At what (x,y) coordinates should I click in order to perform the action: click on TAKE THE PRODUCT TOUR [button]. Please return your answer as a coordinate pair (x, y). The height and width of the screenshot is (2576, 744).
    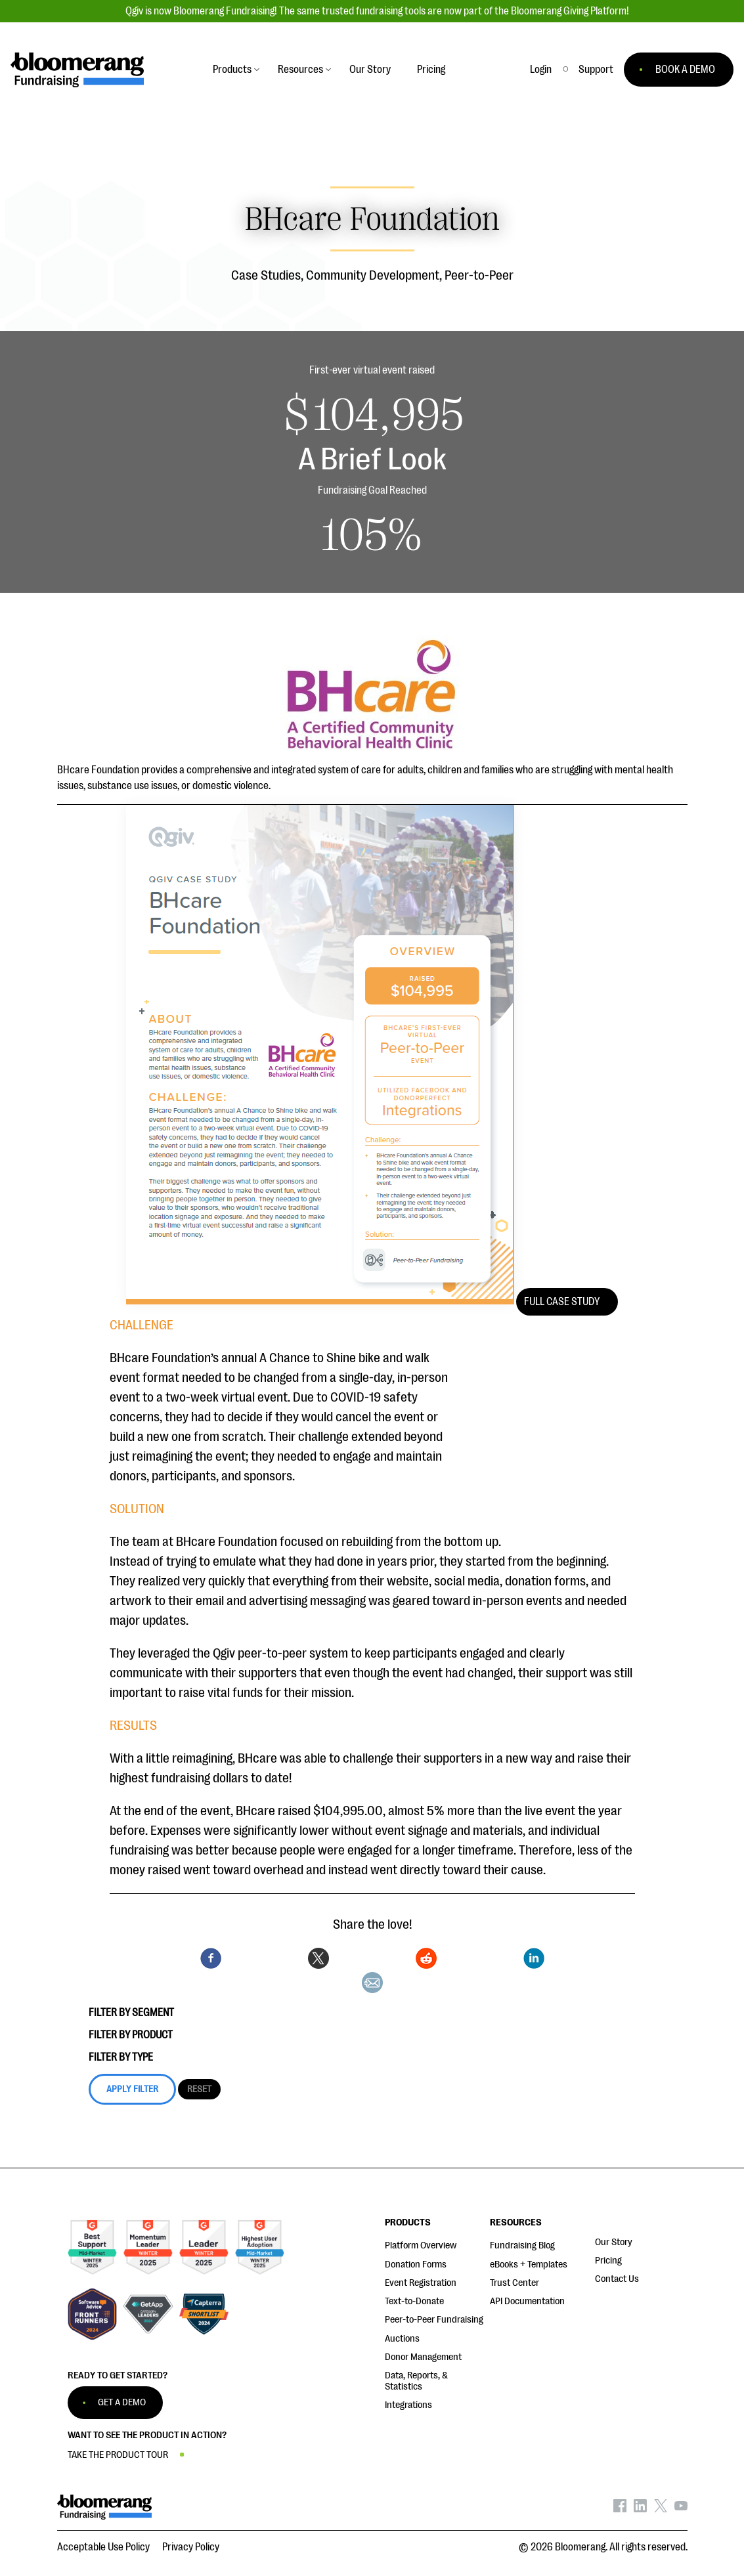
    Looking at the image, I should click on (118, 2454).